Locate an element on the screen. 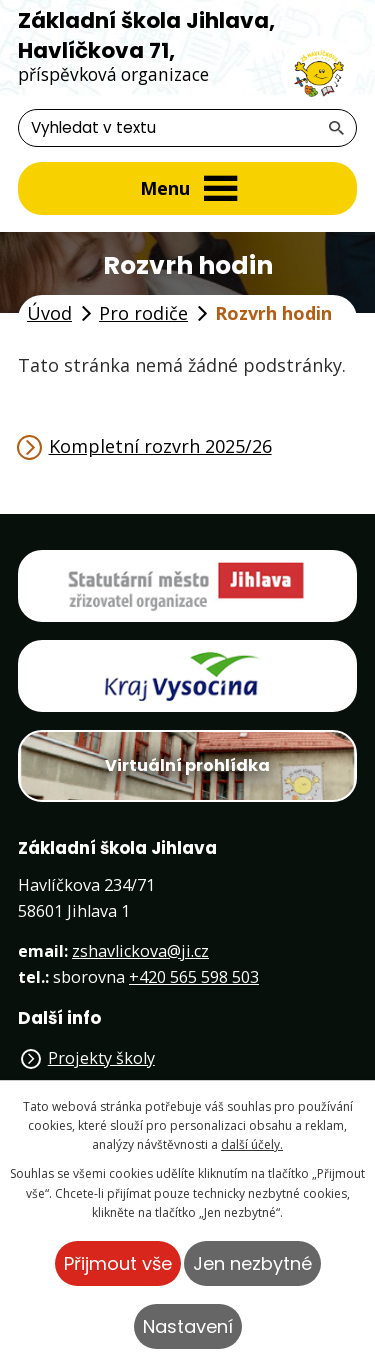 The width and height of the screenshot is (375, 1364). Jen nezbytné is located at coordinates (252, 1263).